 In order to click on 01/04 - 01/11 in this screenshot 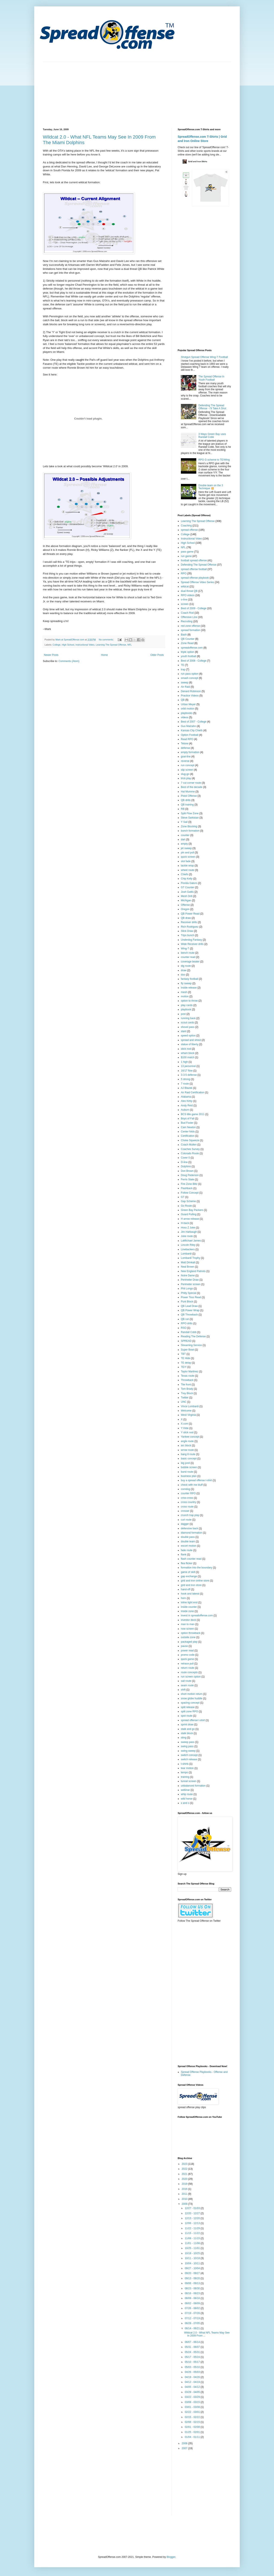, I will do `click(193, 2437)`.